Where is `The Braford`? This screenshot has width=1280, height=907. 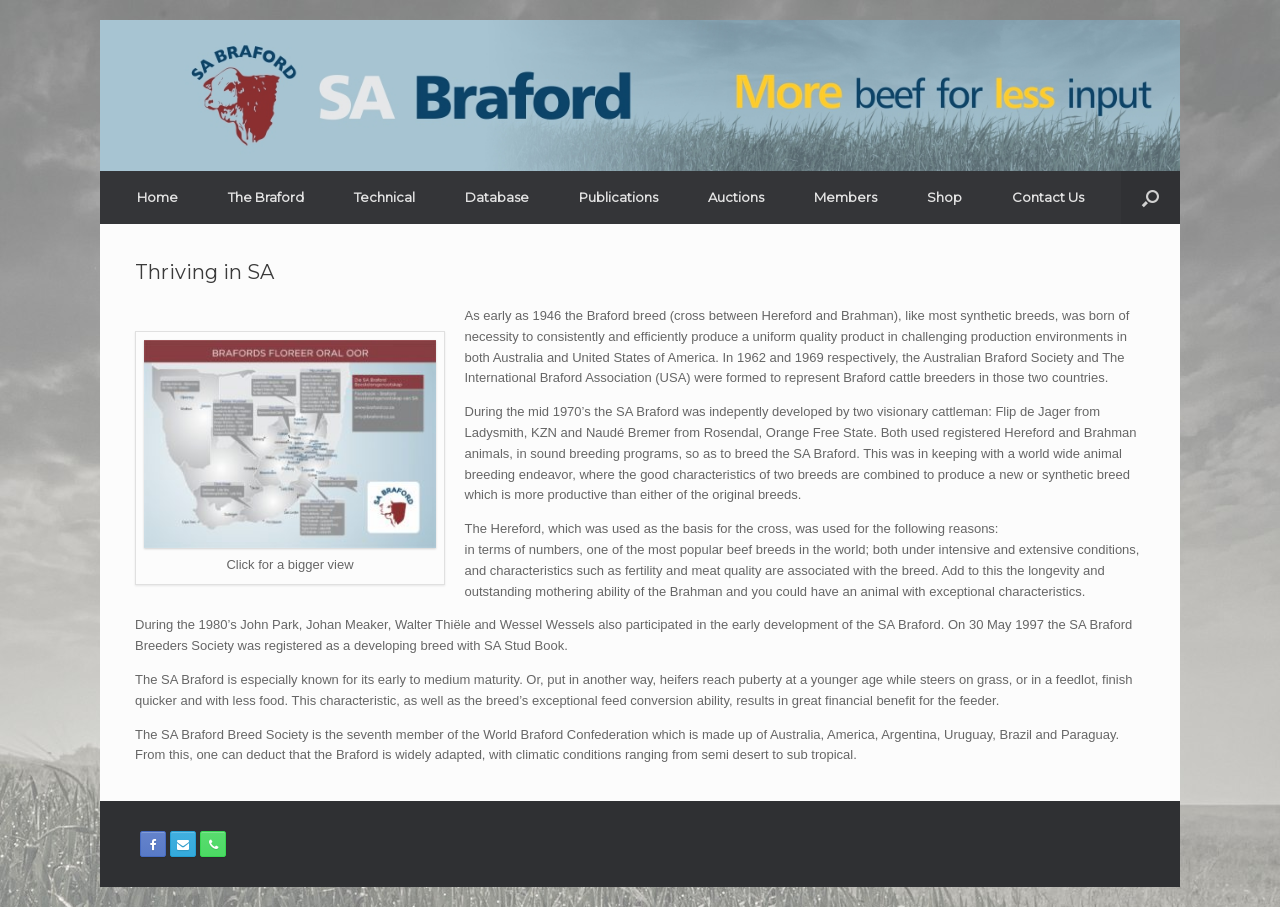
The Braford is located at coordinates (266, 197).